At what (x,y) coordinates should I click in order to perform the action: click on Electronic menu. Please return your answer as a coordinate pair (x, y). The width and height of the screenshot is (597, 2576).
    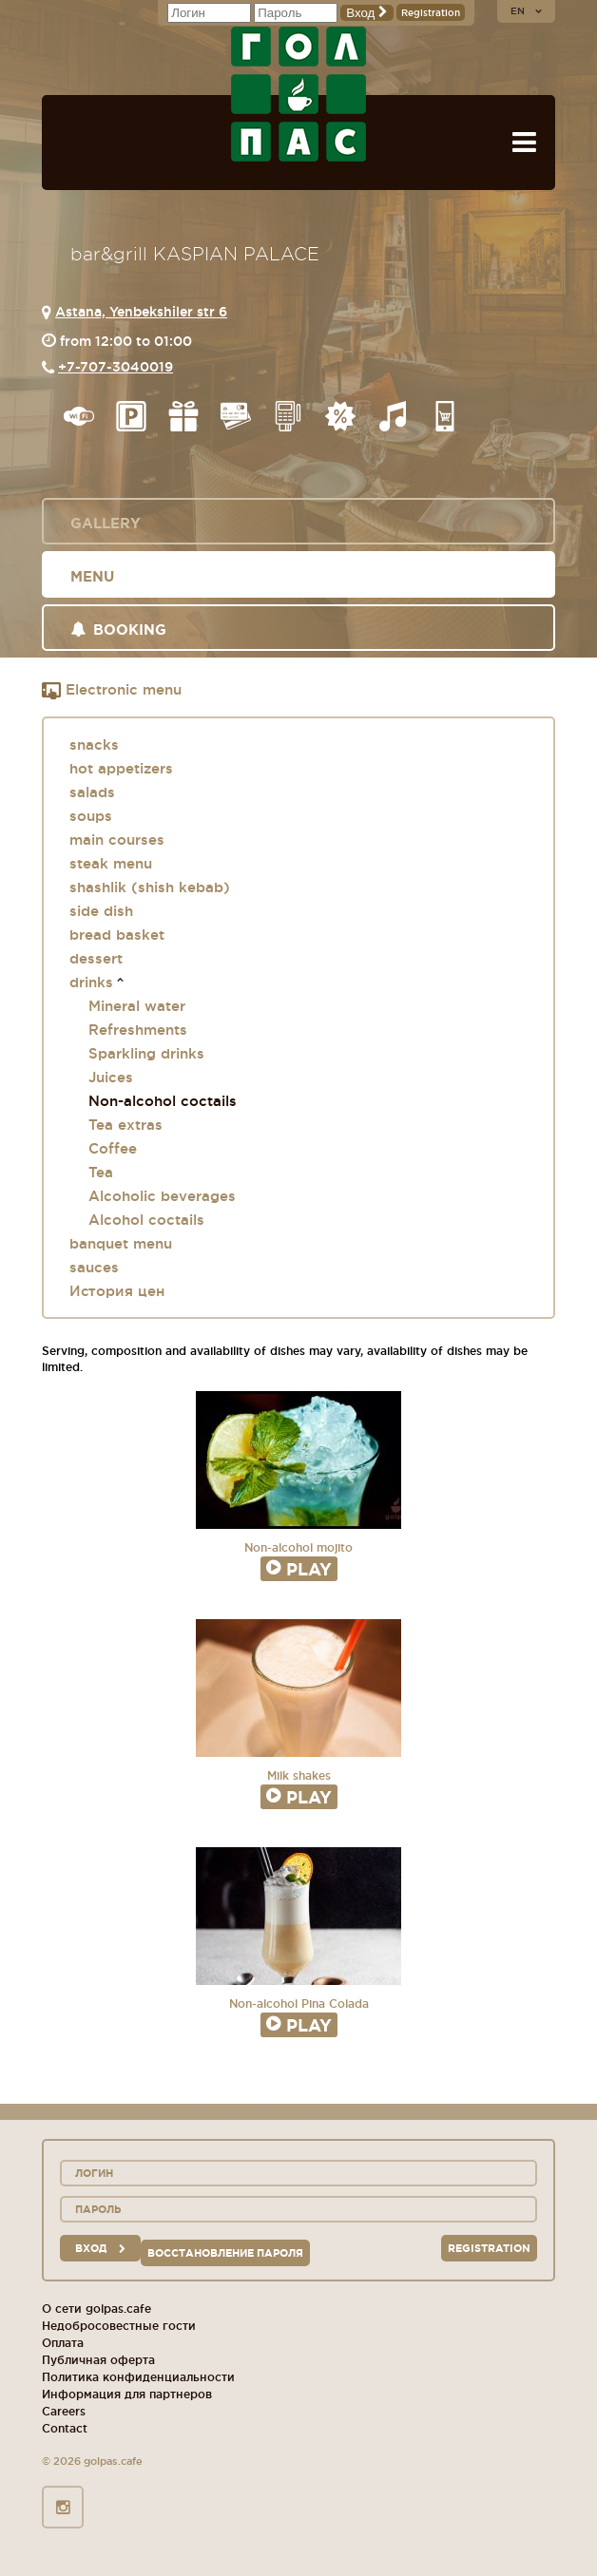
    Looking at the image, I should click on (112, 690).